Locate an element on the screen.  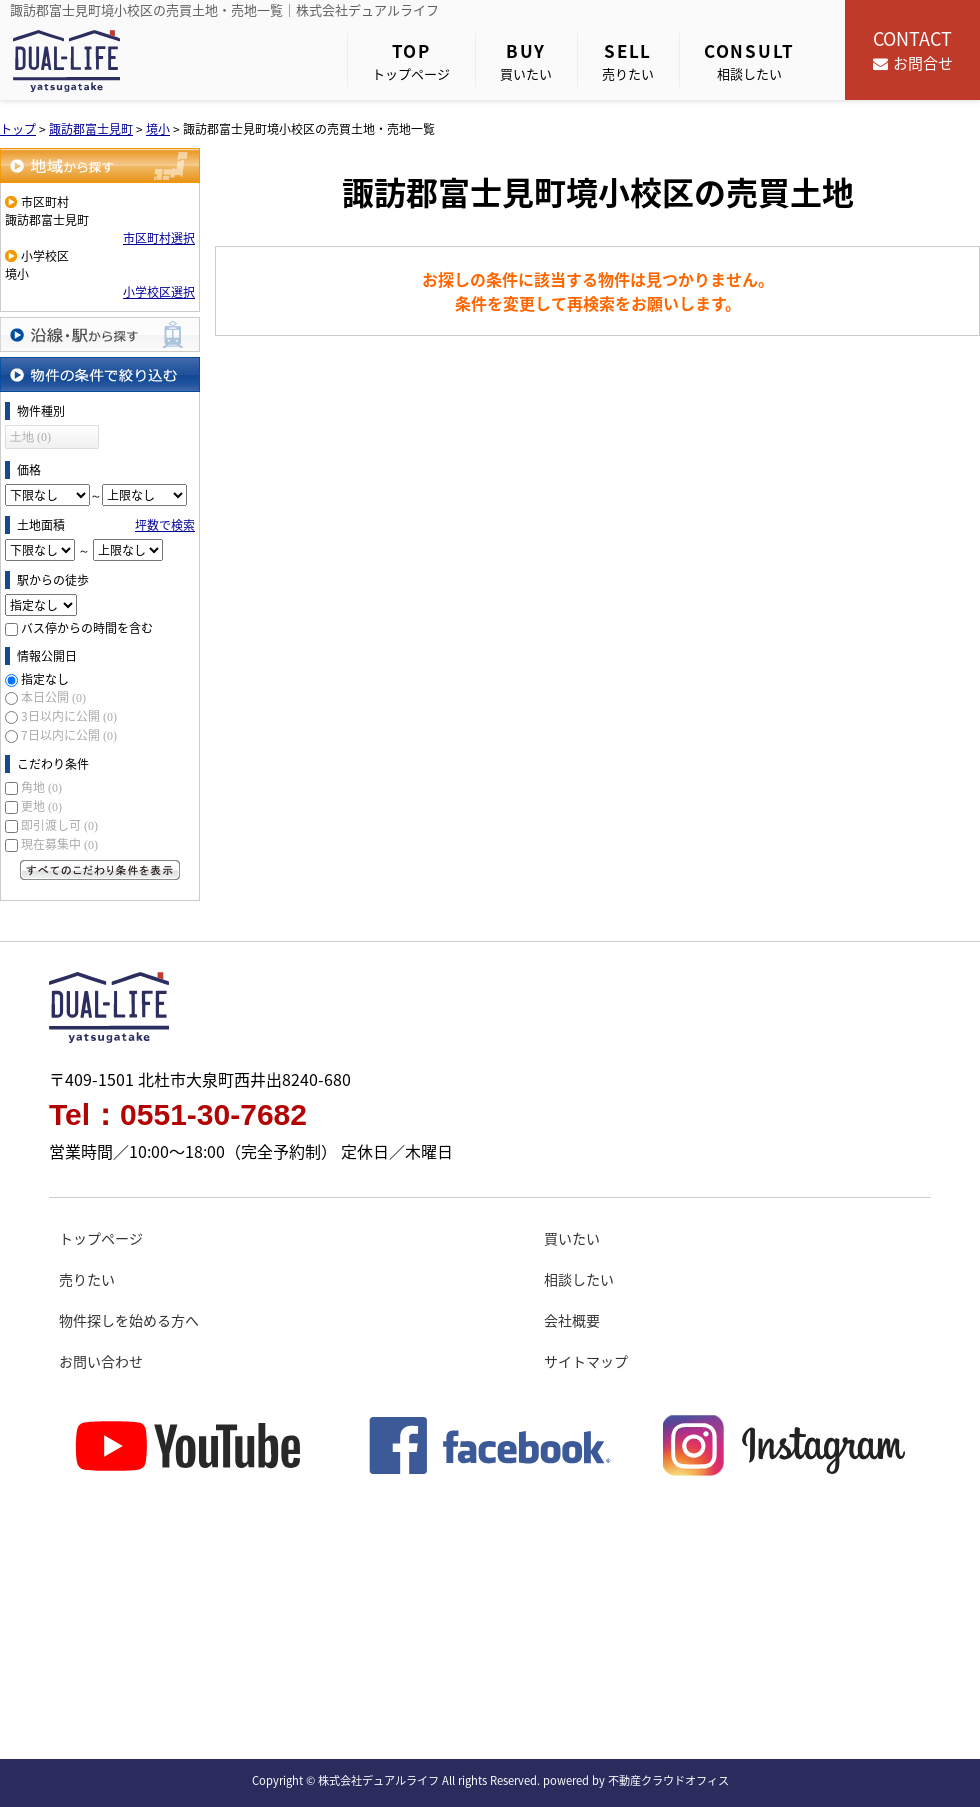
バス停からの時間を含む is located at coordinates (87, 628).